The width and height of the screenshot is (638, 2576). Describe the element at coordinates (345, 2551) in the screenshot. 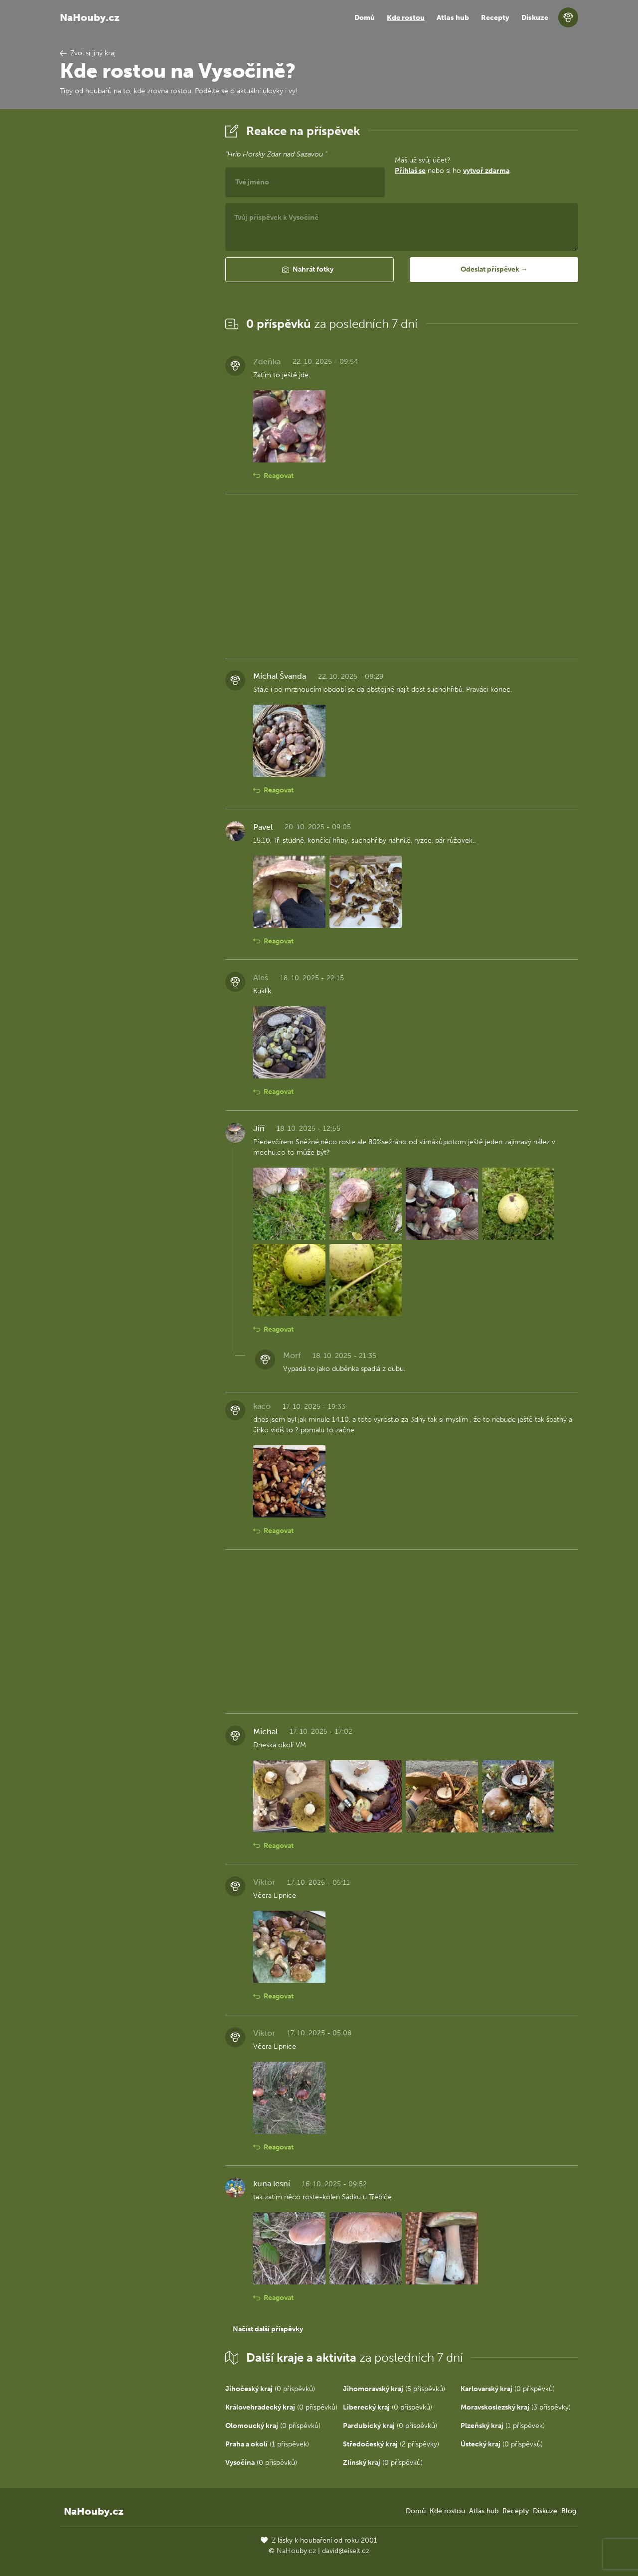

I see `david@eiselt.cz` at that location.